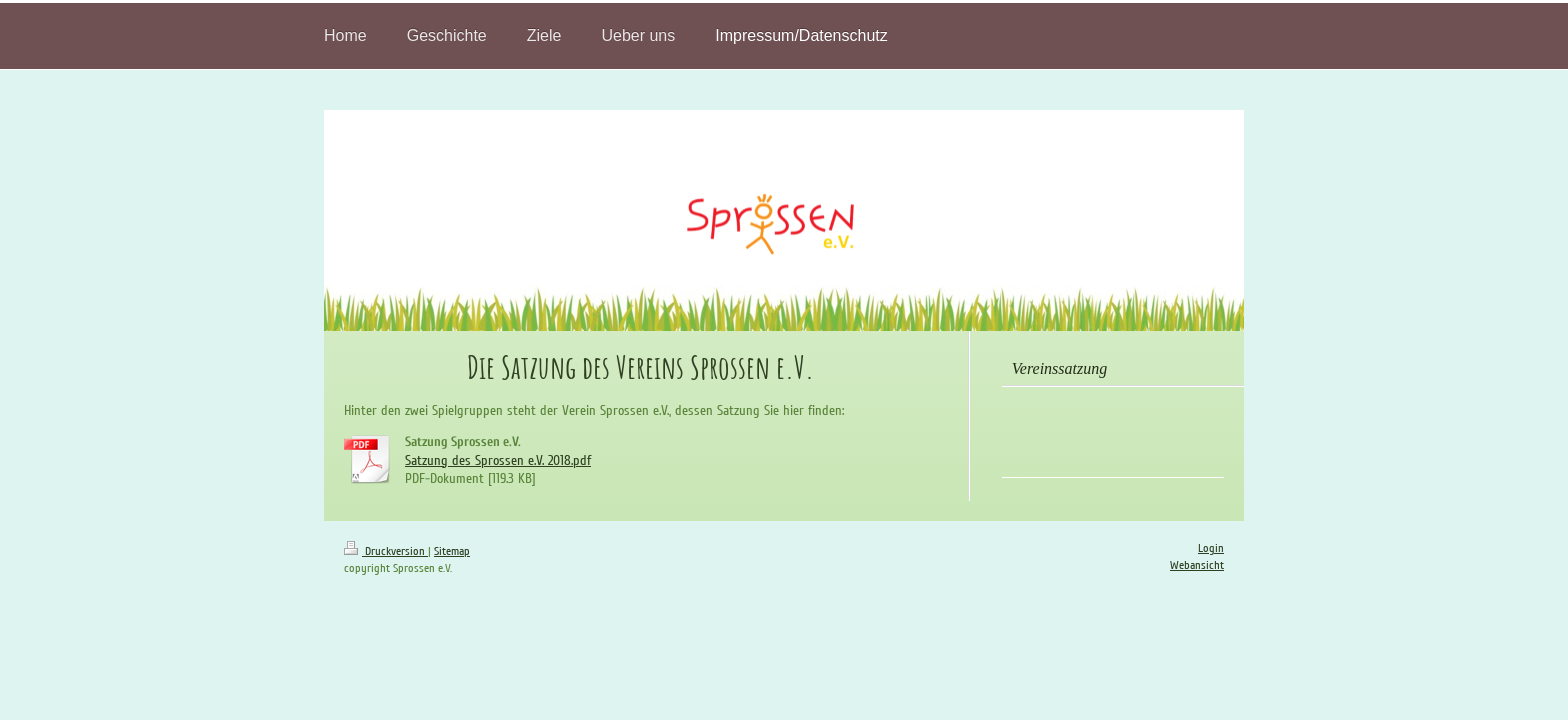 The height and width of the screenshot is (720, 1568). I want to click on Satzung des Sprossen e.V. 2018.pdf, so click(498, 460).